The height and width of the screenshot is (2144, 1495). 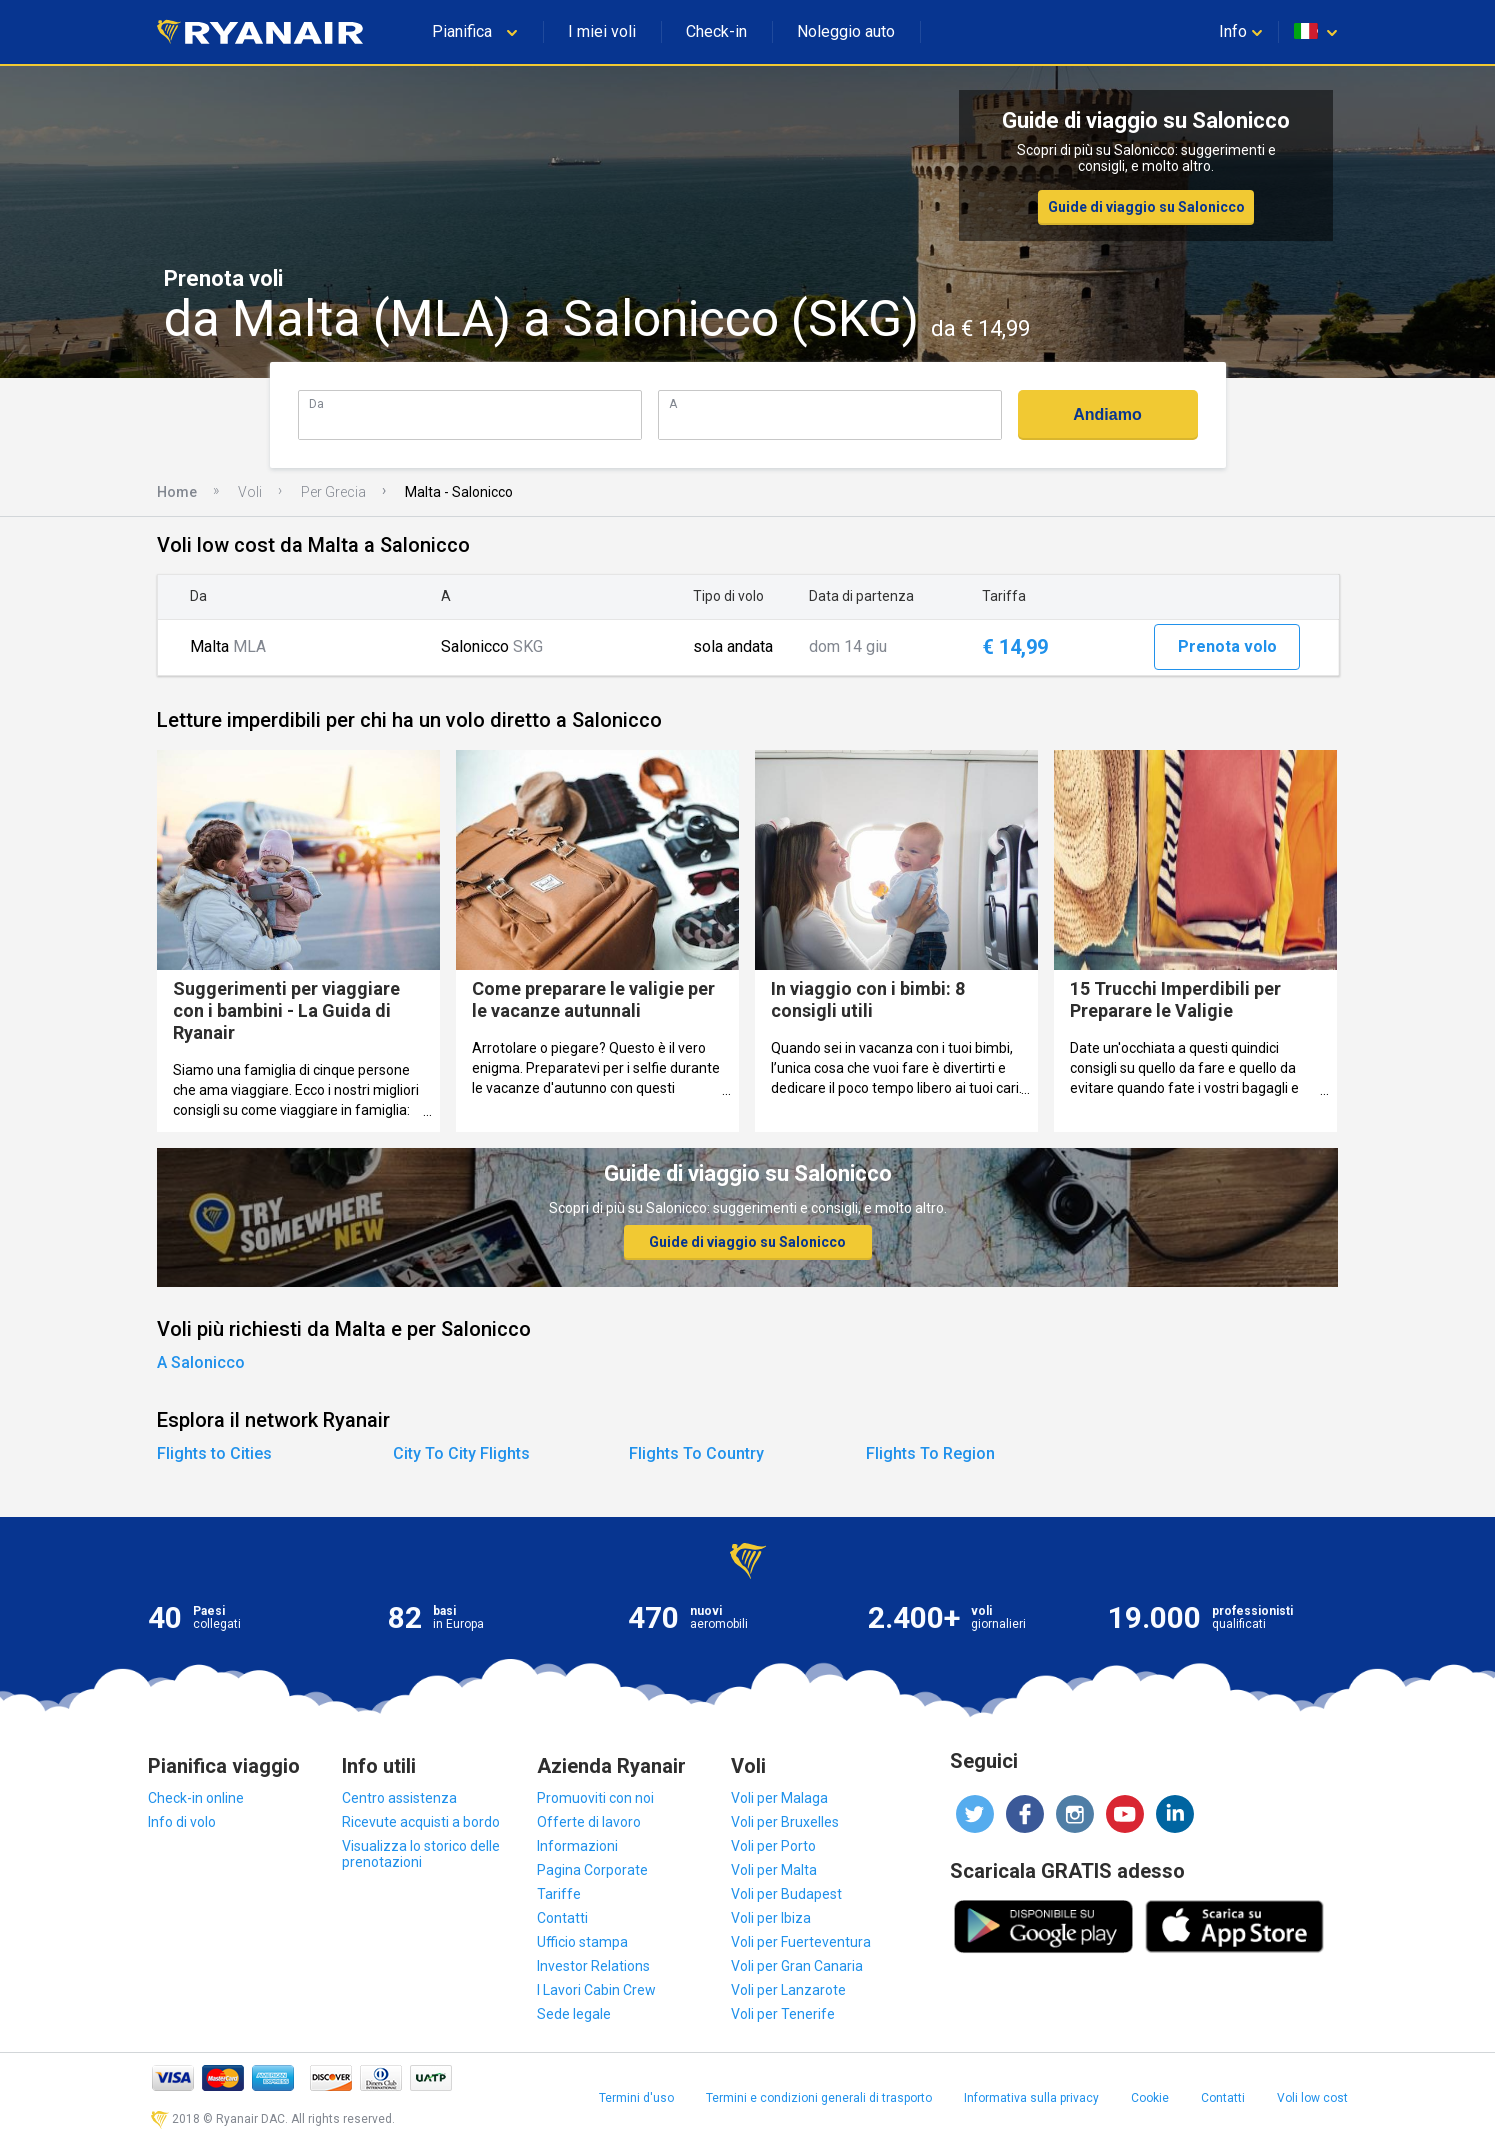 What do you see at coordinates (1031, 2098) in the screenshot?
I see `Informativa sulla privacy` at bounding box center [1031, 2098].